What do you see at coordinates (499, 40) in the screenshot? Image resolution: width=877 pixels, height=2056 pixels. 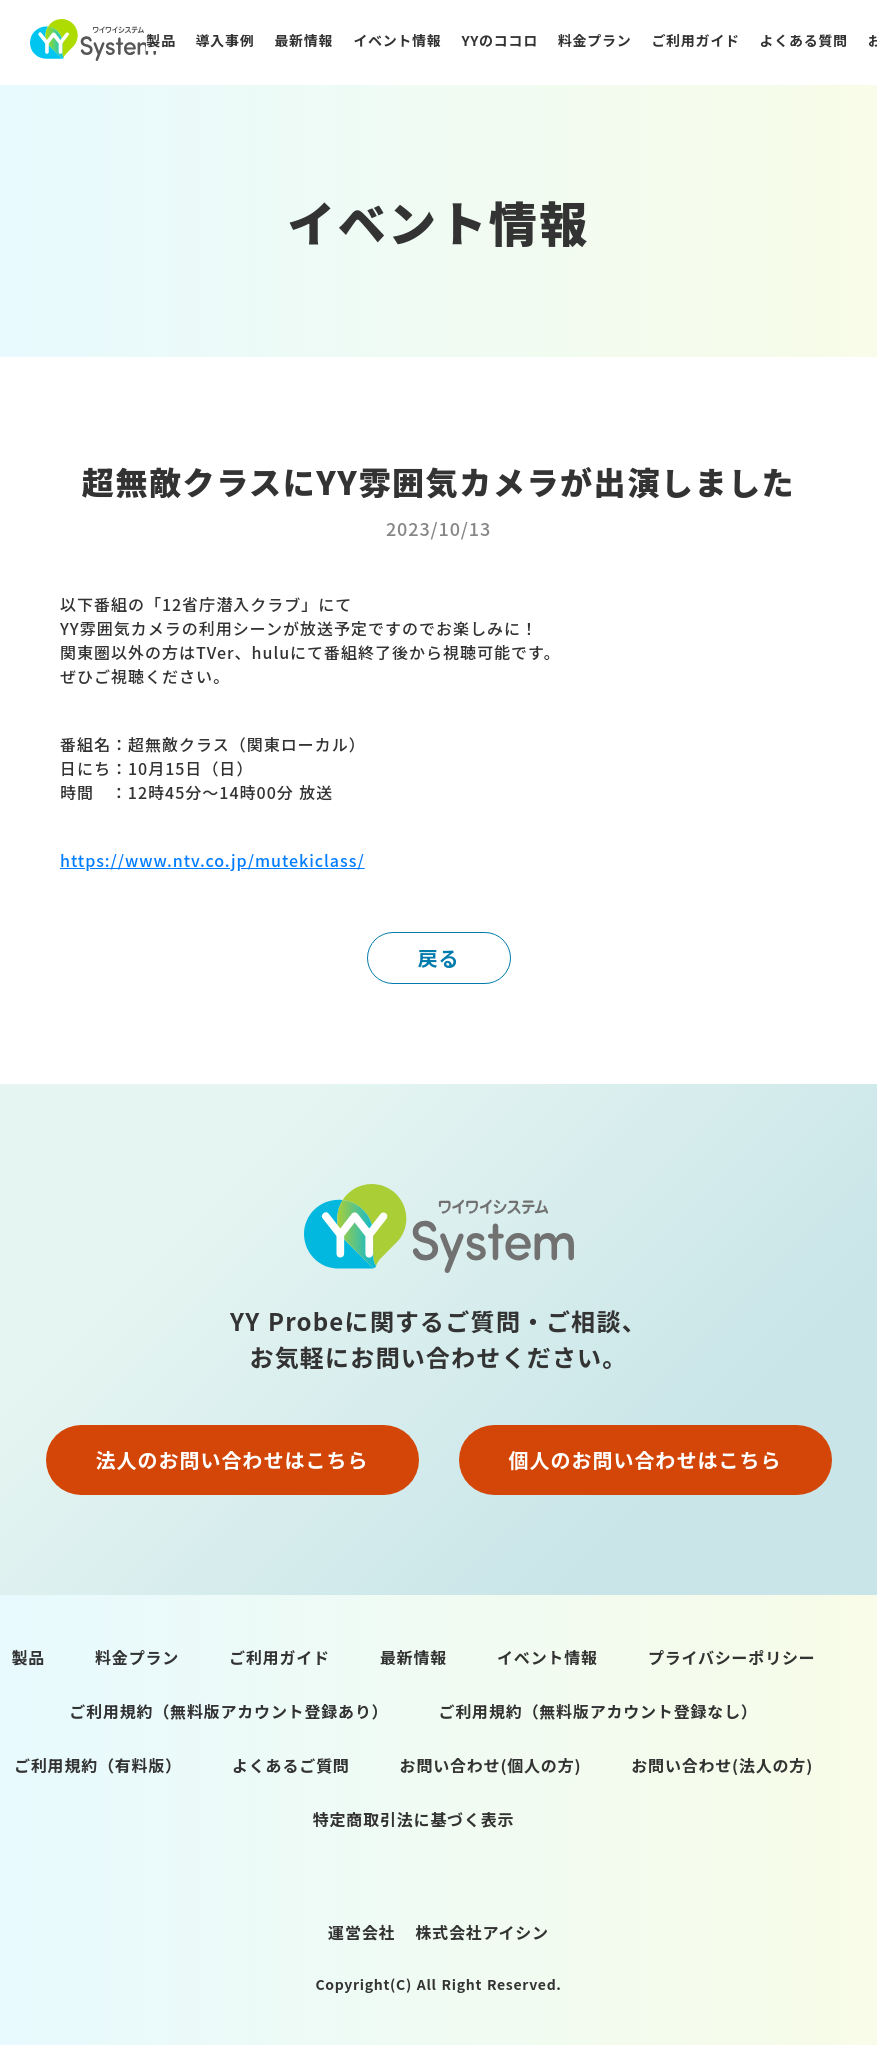 I see `YYのココロ` at bounding box center [499, 40].